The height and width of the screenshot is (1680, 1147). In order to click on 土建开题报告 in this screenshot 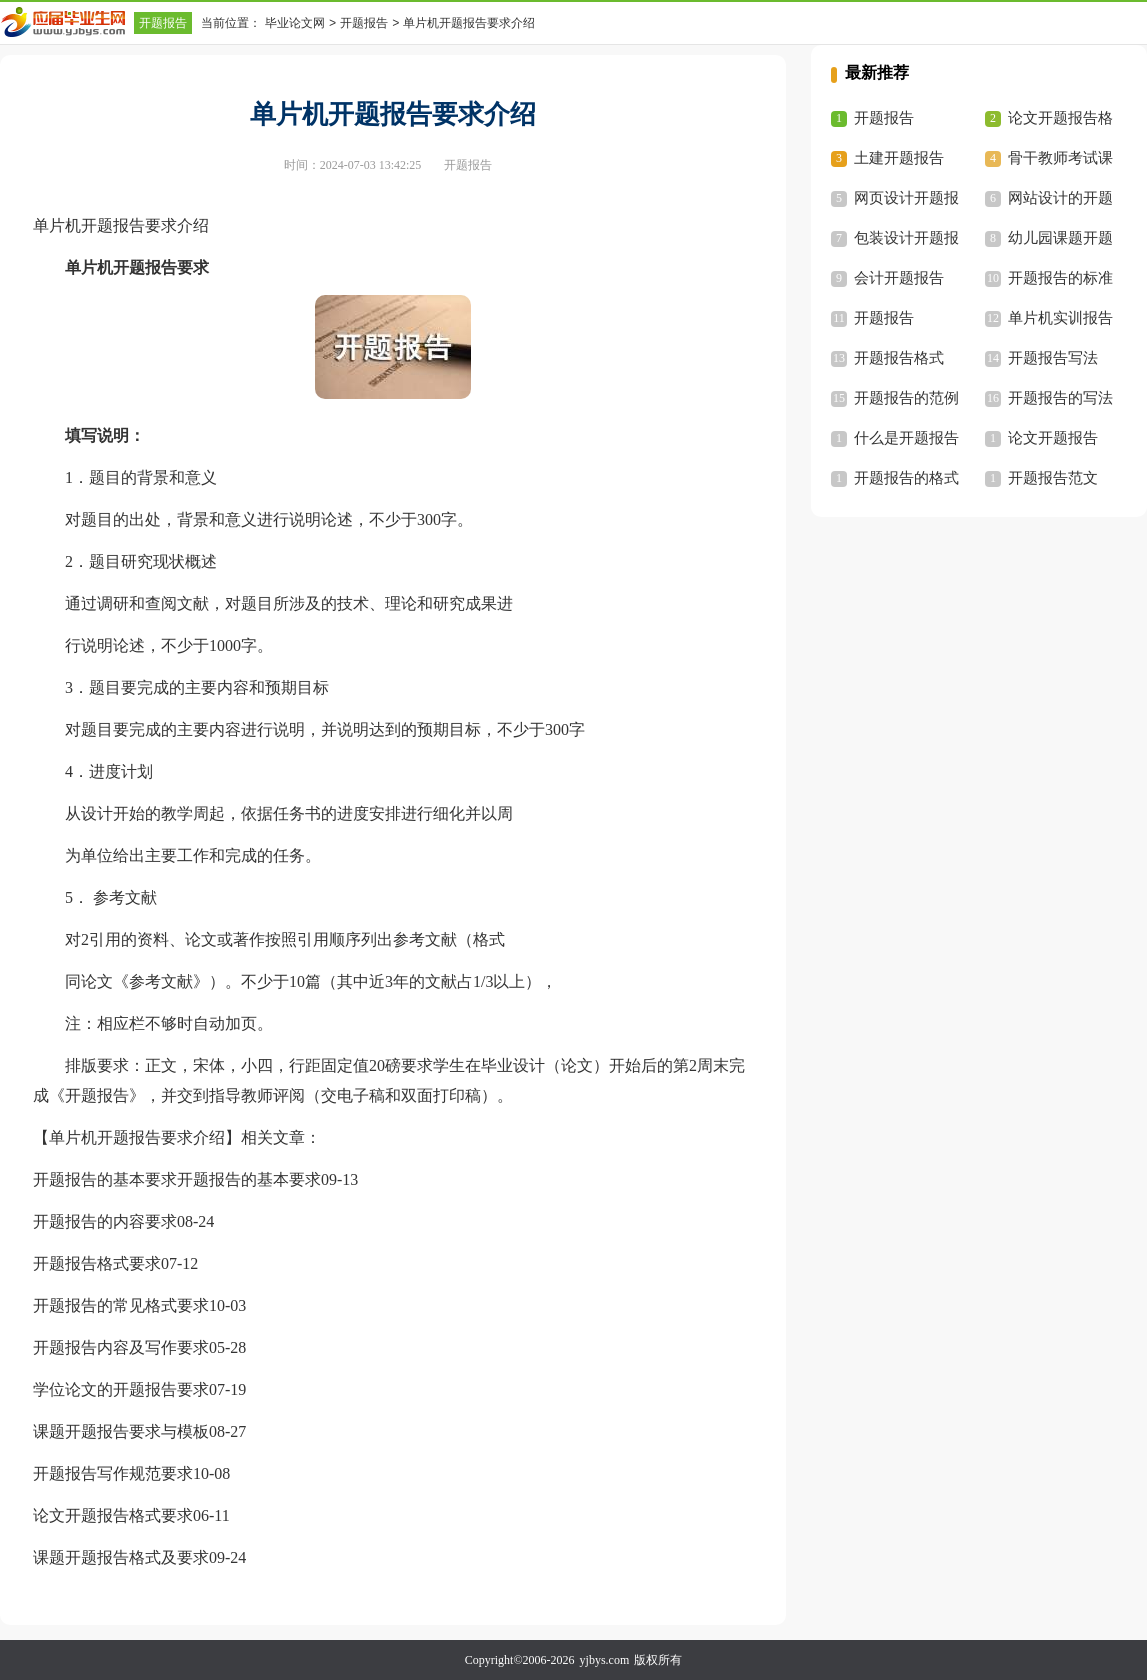, I will do `click(899, 158)`.